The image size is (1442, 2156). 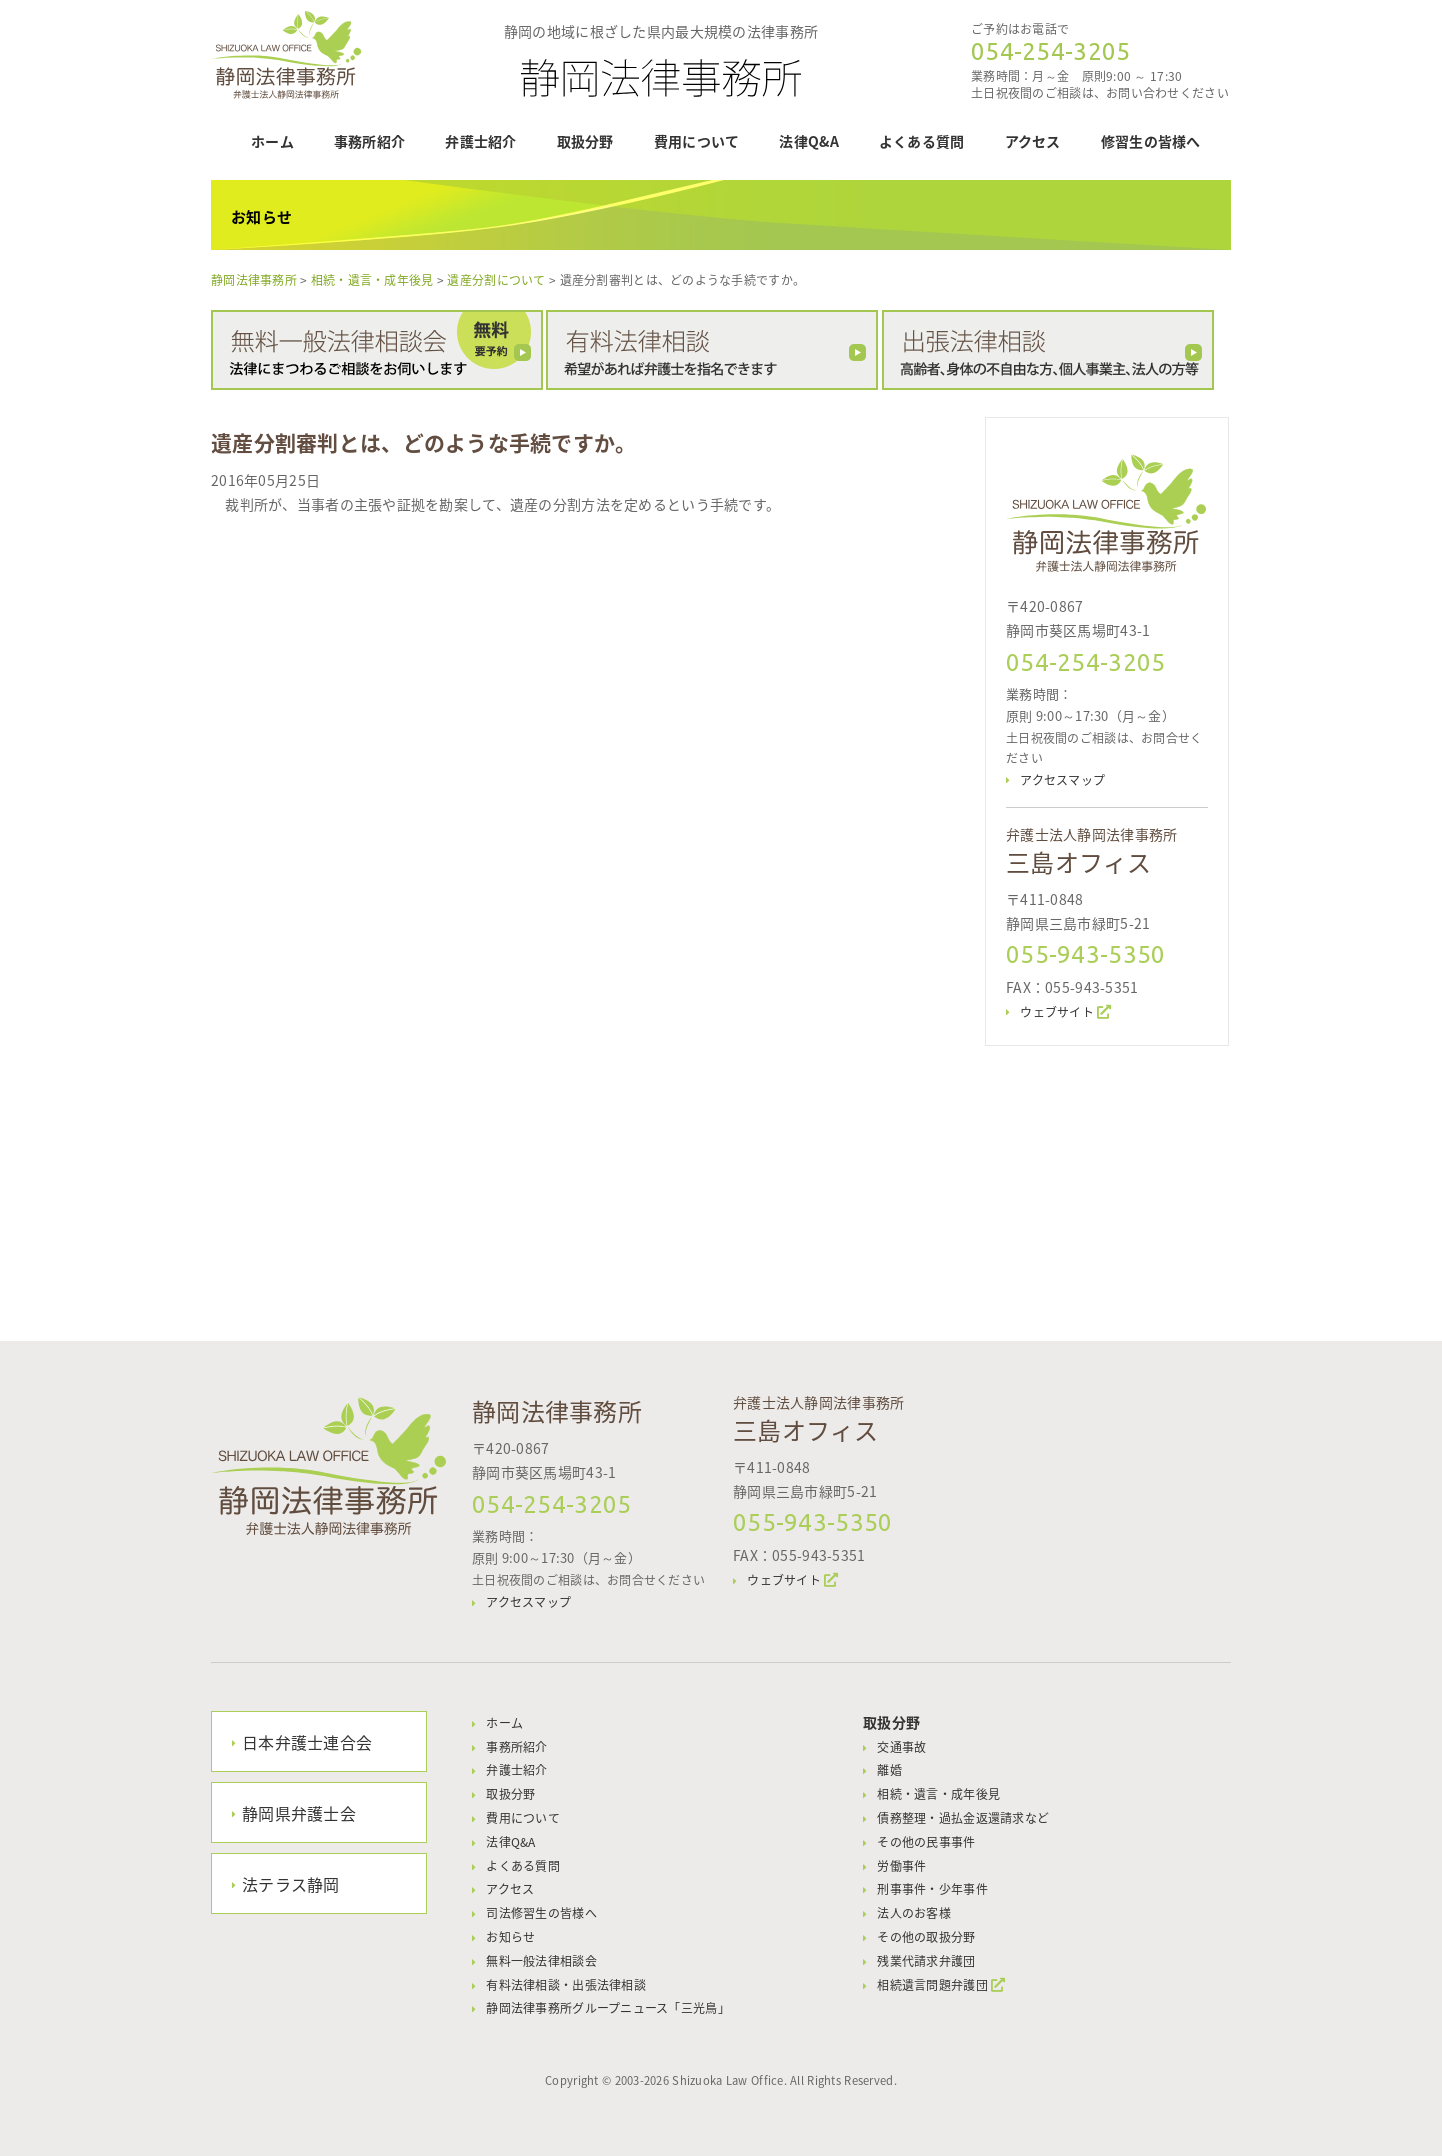 I want to click on ウェブサイト, so click(x=1057, y=1012).